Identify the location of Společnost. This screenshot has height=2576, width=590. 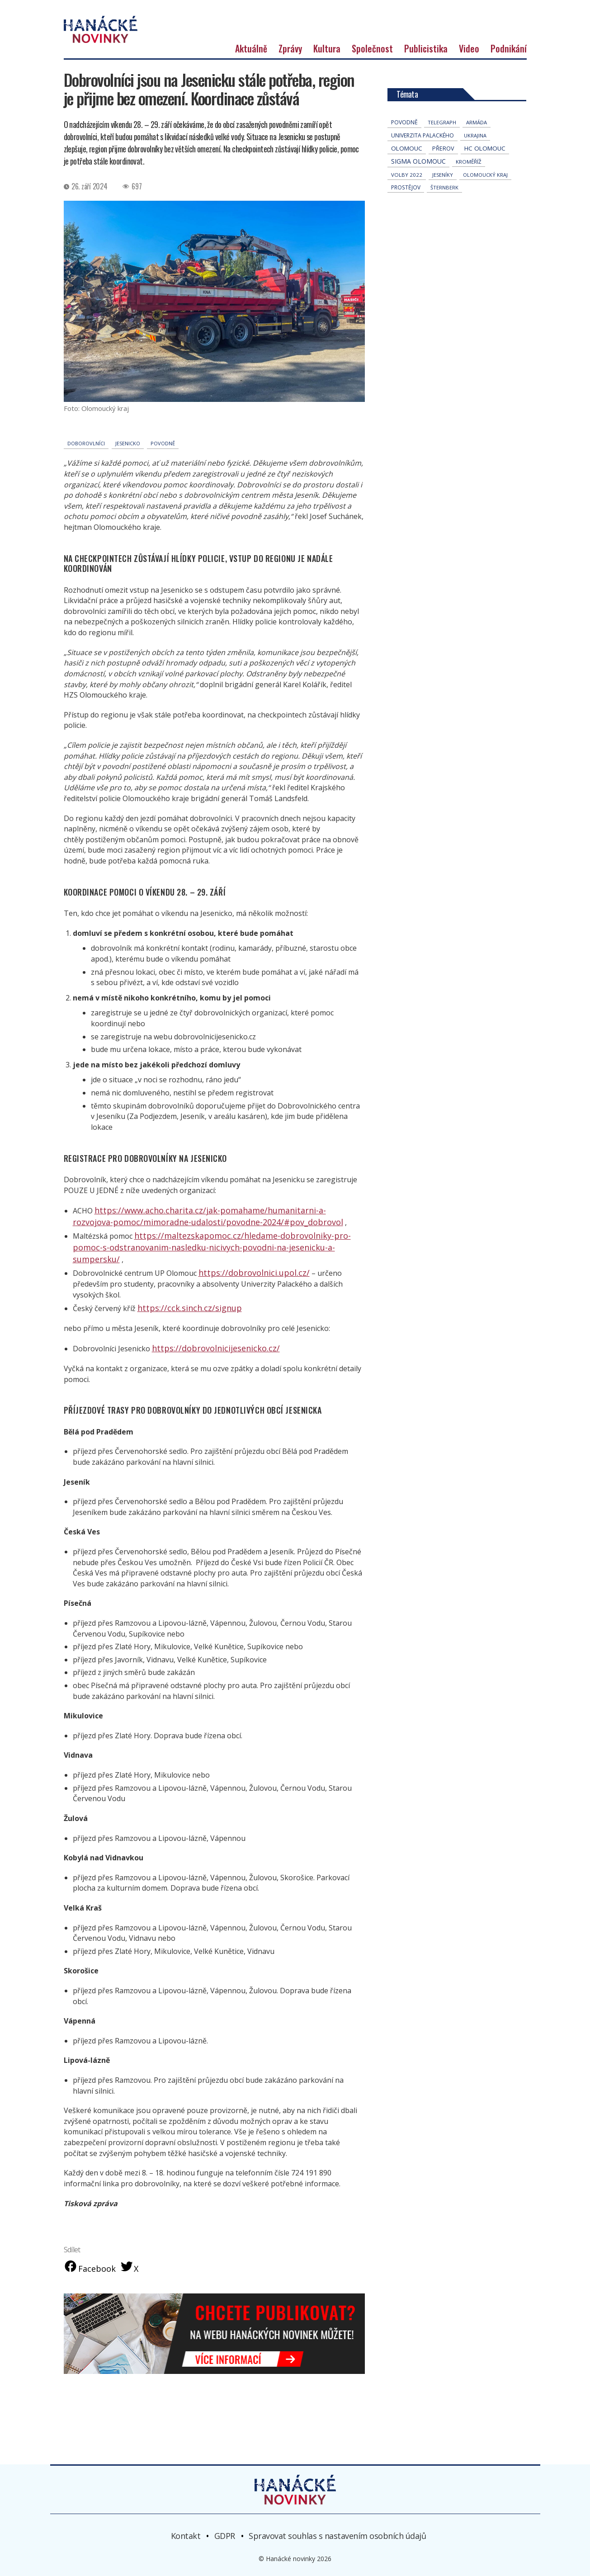
(372, 73).